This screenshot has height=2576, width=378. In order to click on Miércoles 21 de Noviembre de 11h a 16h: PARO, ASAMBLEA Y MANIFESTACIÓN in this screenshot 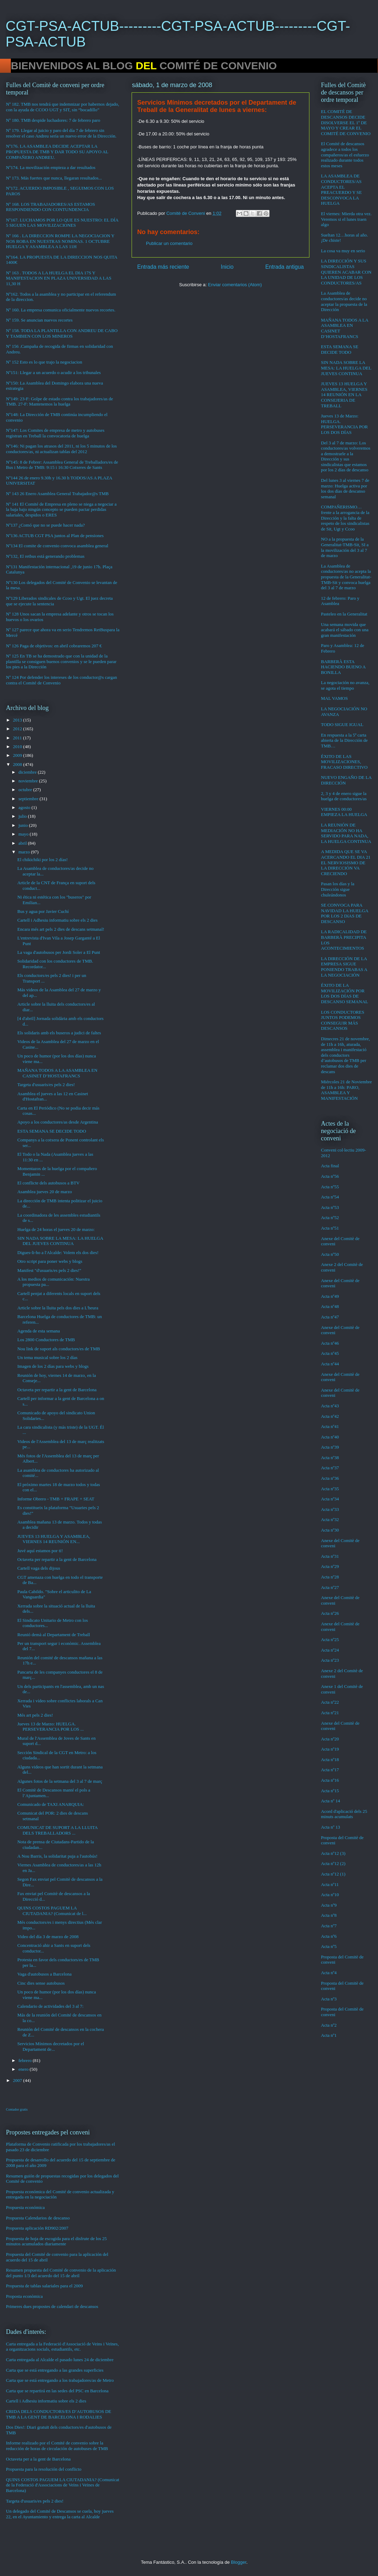, I will do `click(346, 1090)`.